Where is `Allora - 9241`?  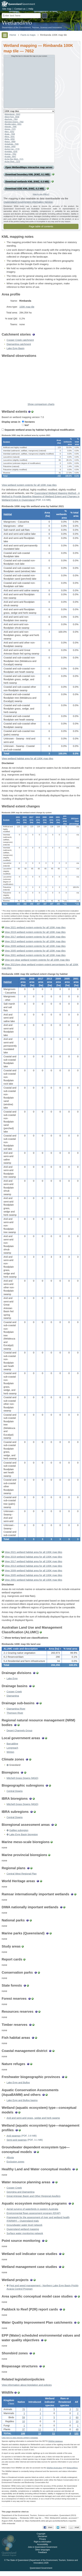
Allora - 9241 is located at coordinates (10, 137).